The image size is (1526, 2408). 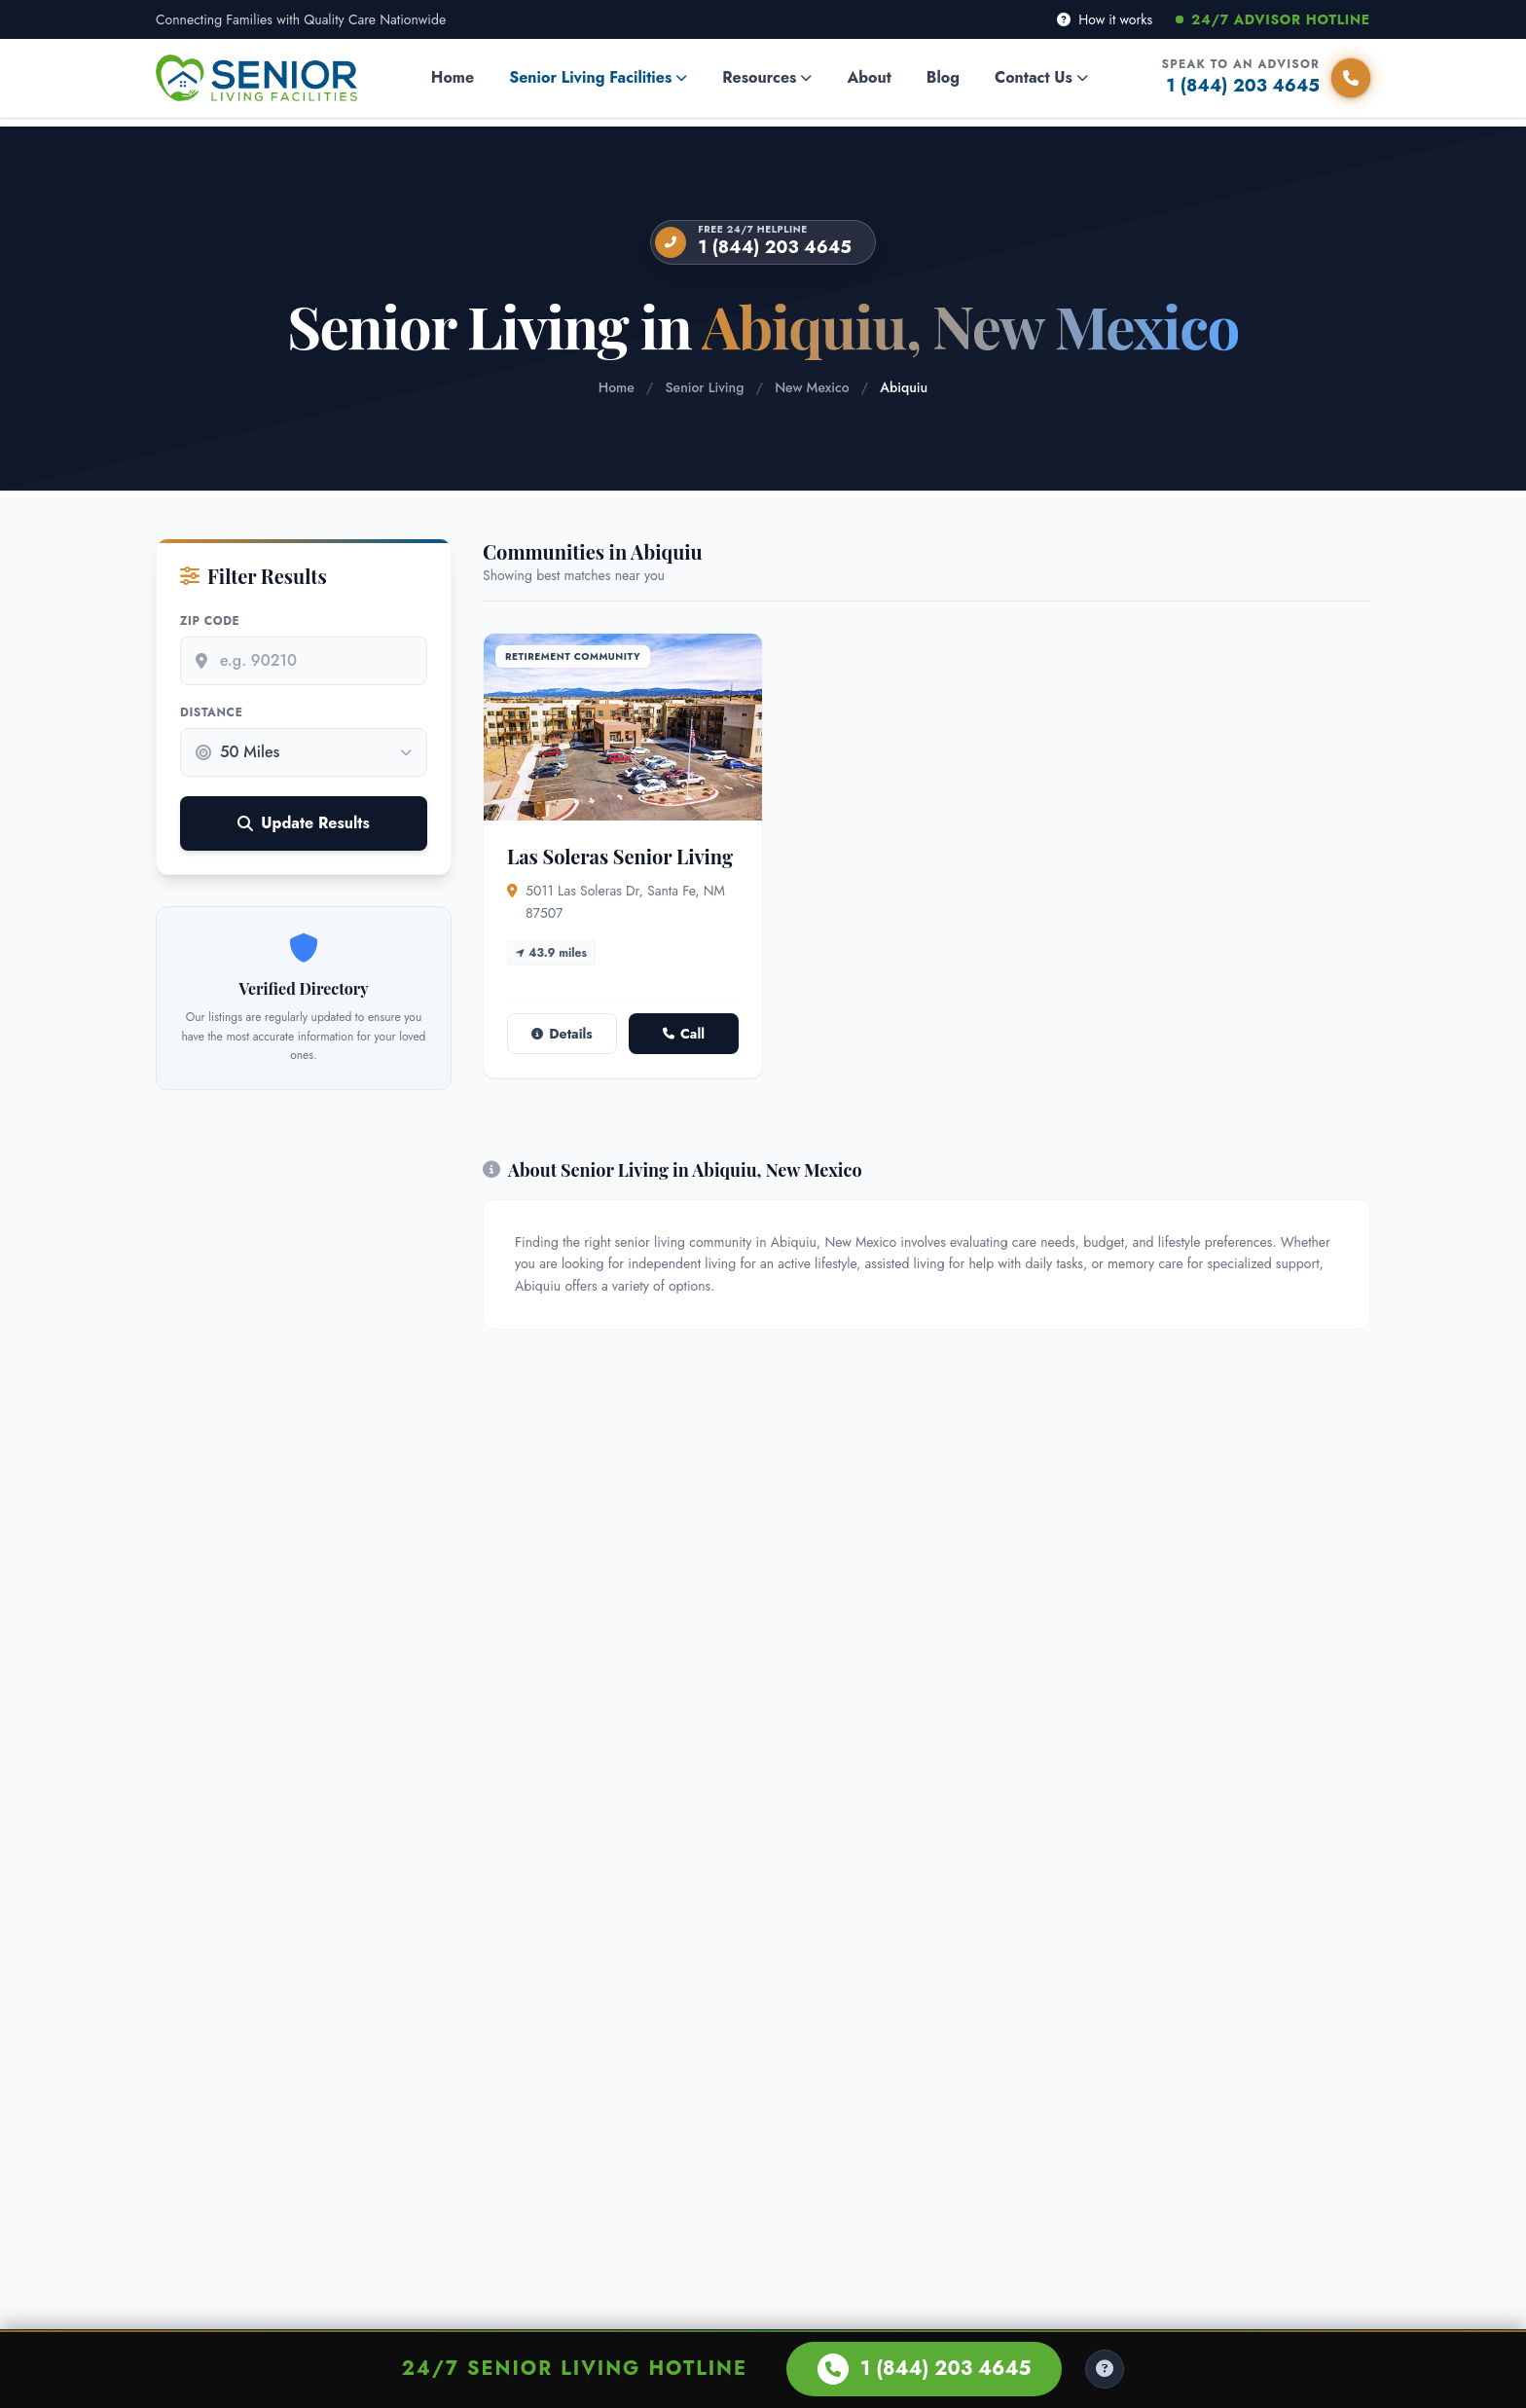 What do you see at coordinates (209, 621) in the screenshot?
I see `Zip Code` at bounding box center [209, 621].